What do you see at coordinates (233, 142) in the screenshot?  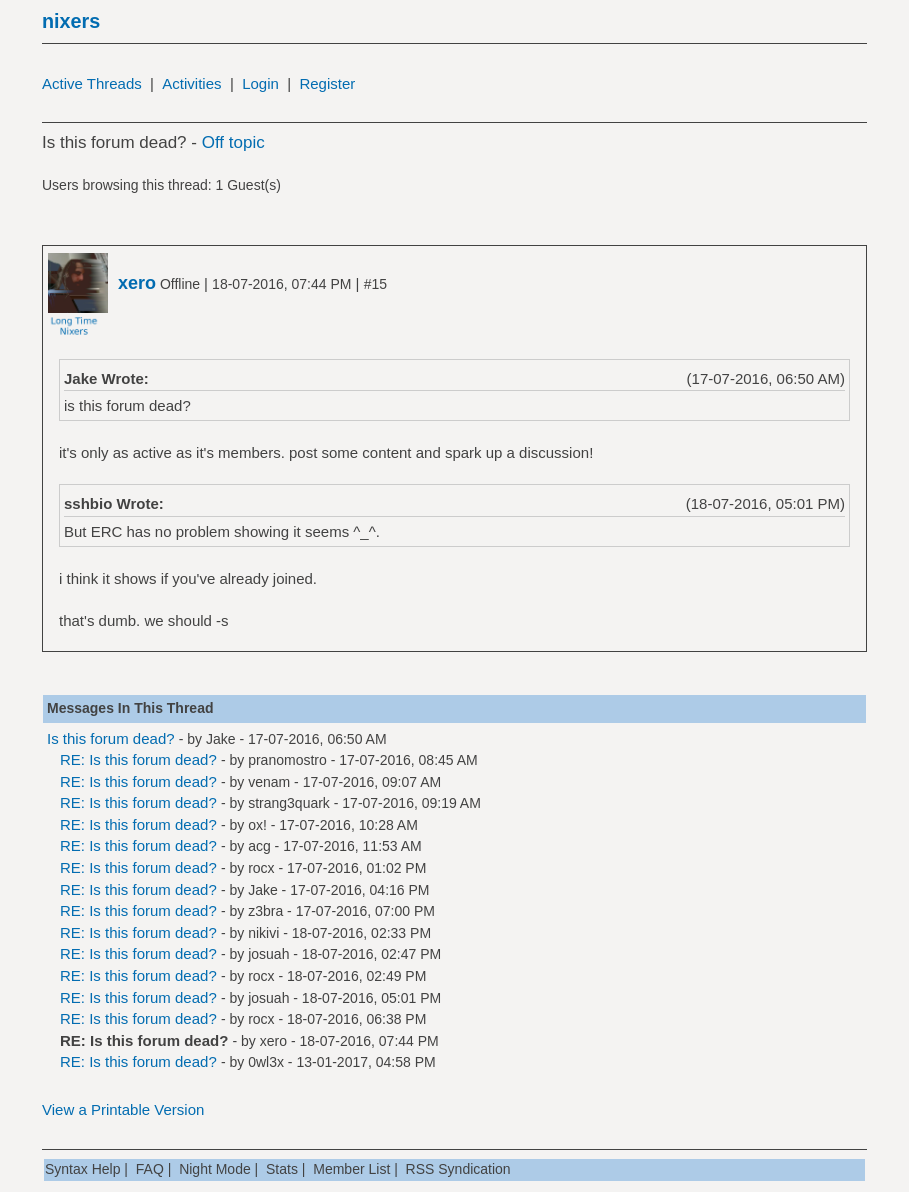 I see `Off topic` at bounding box center [233, 142].